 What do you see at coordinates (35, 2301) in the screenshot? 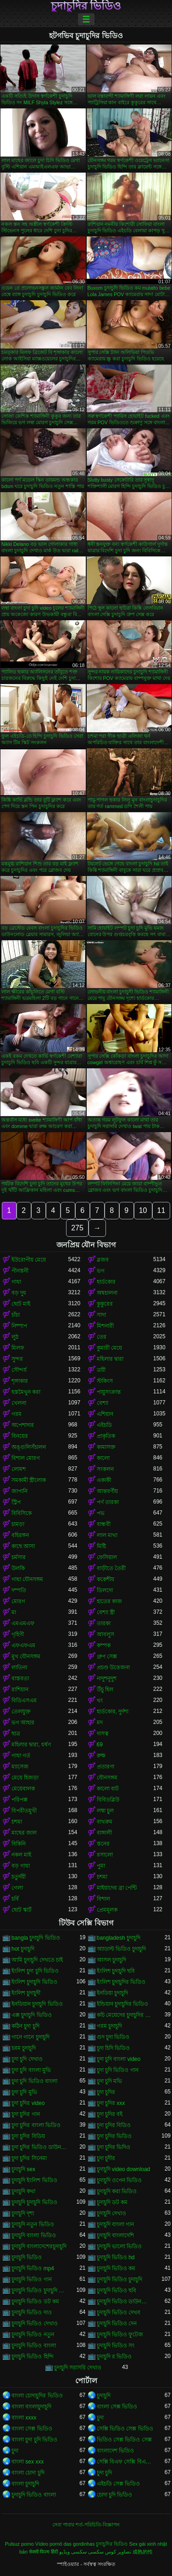
I see `চুদাচুদি ভিডিও ডট কম` at bounding box center [35, 2301].